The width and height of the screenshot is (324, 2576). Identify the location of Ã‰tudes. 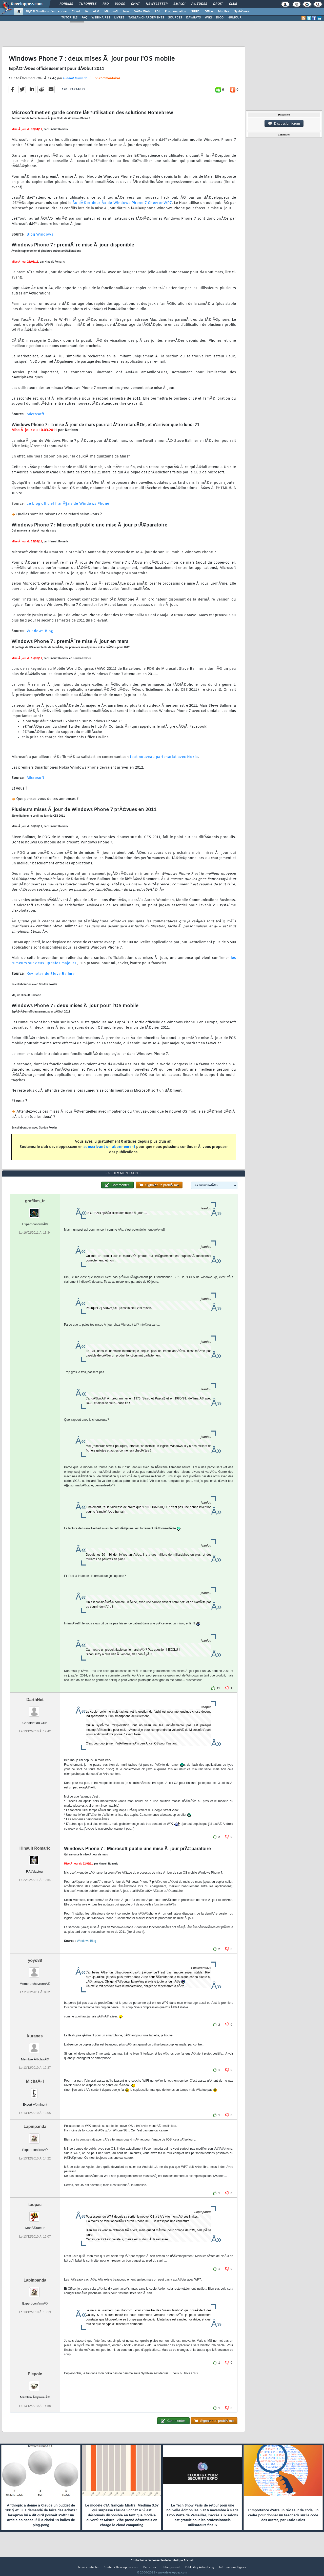
(199, 4).